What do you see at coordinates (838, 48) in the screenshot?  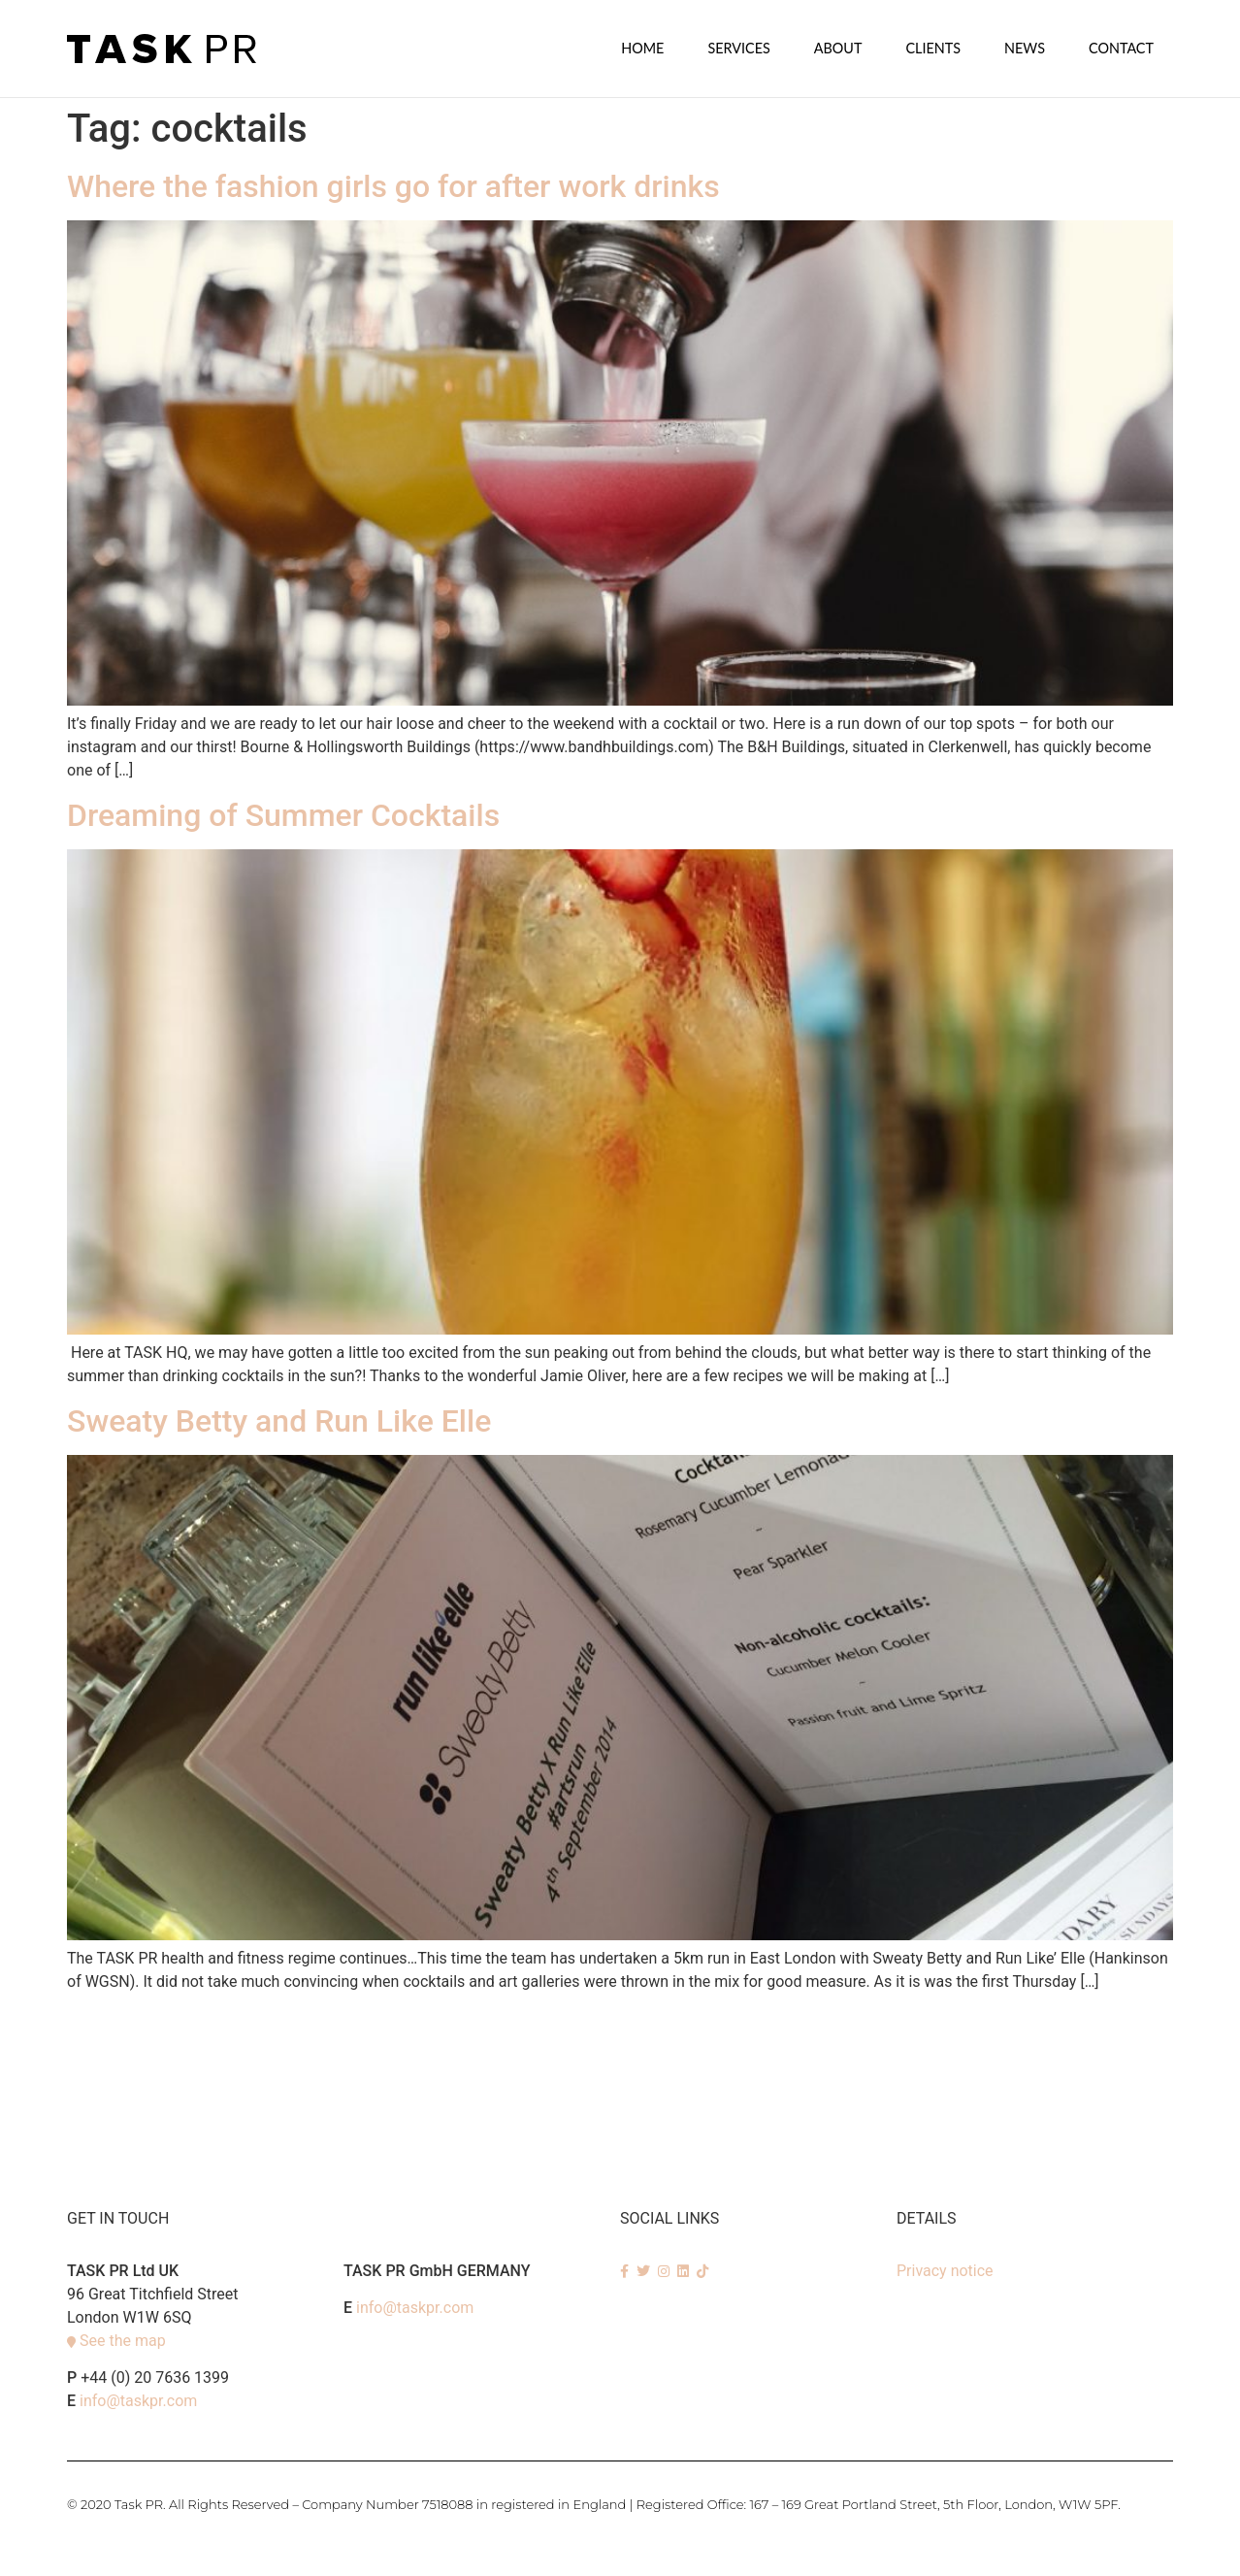 I see `About` at bounding box center [838, 48].